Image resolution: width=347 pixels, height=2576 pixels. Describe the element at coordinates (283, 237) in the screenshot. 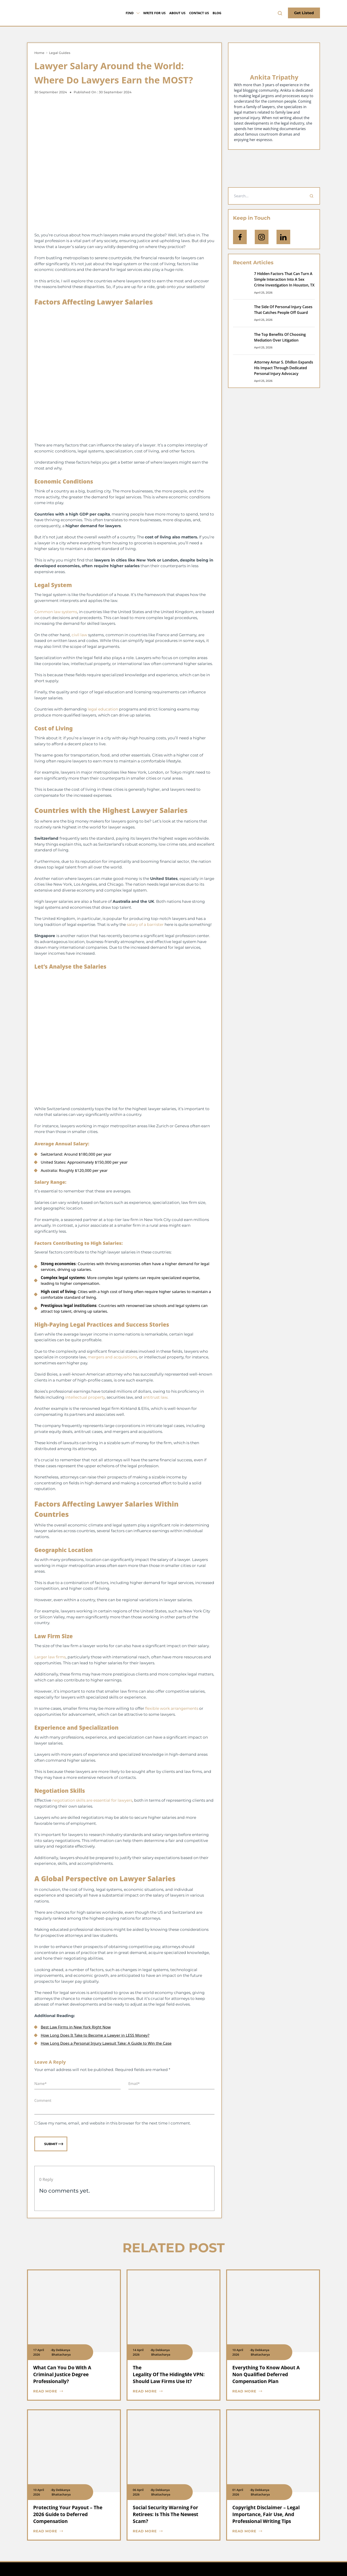

I see `[Open Linkedin]` at that location.